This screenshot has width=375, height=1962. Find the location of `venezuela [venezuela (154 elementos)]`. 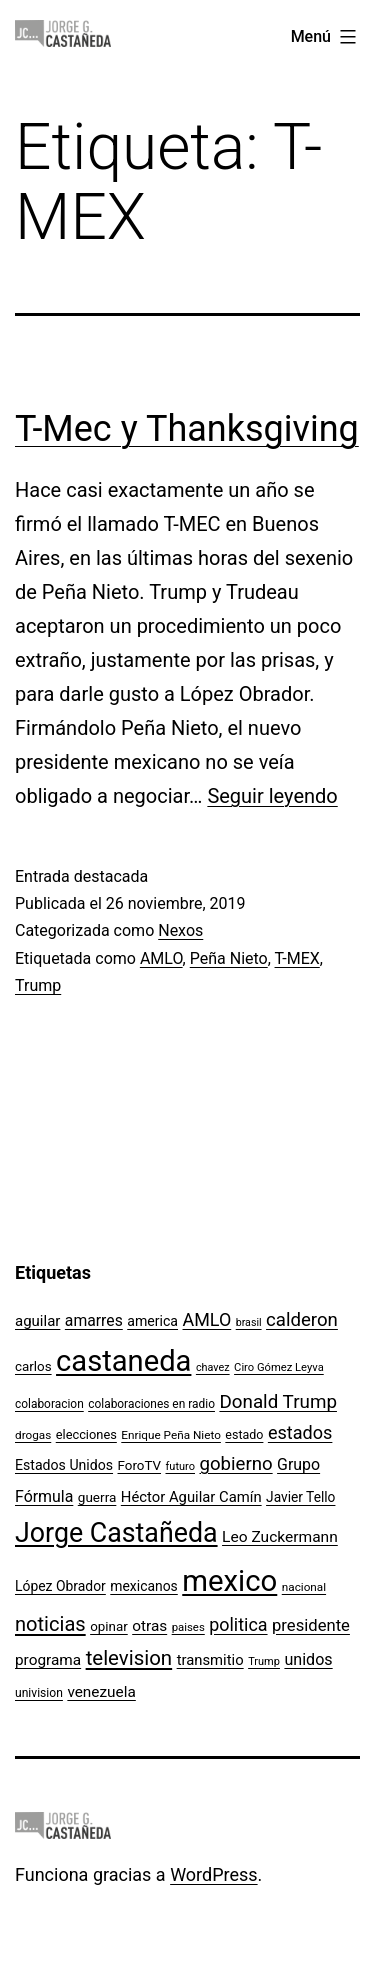

venezuela [venezuela (154 elementos)] is located at coordinates (101, 1692).